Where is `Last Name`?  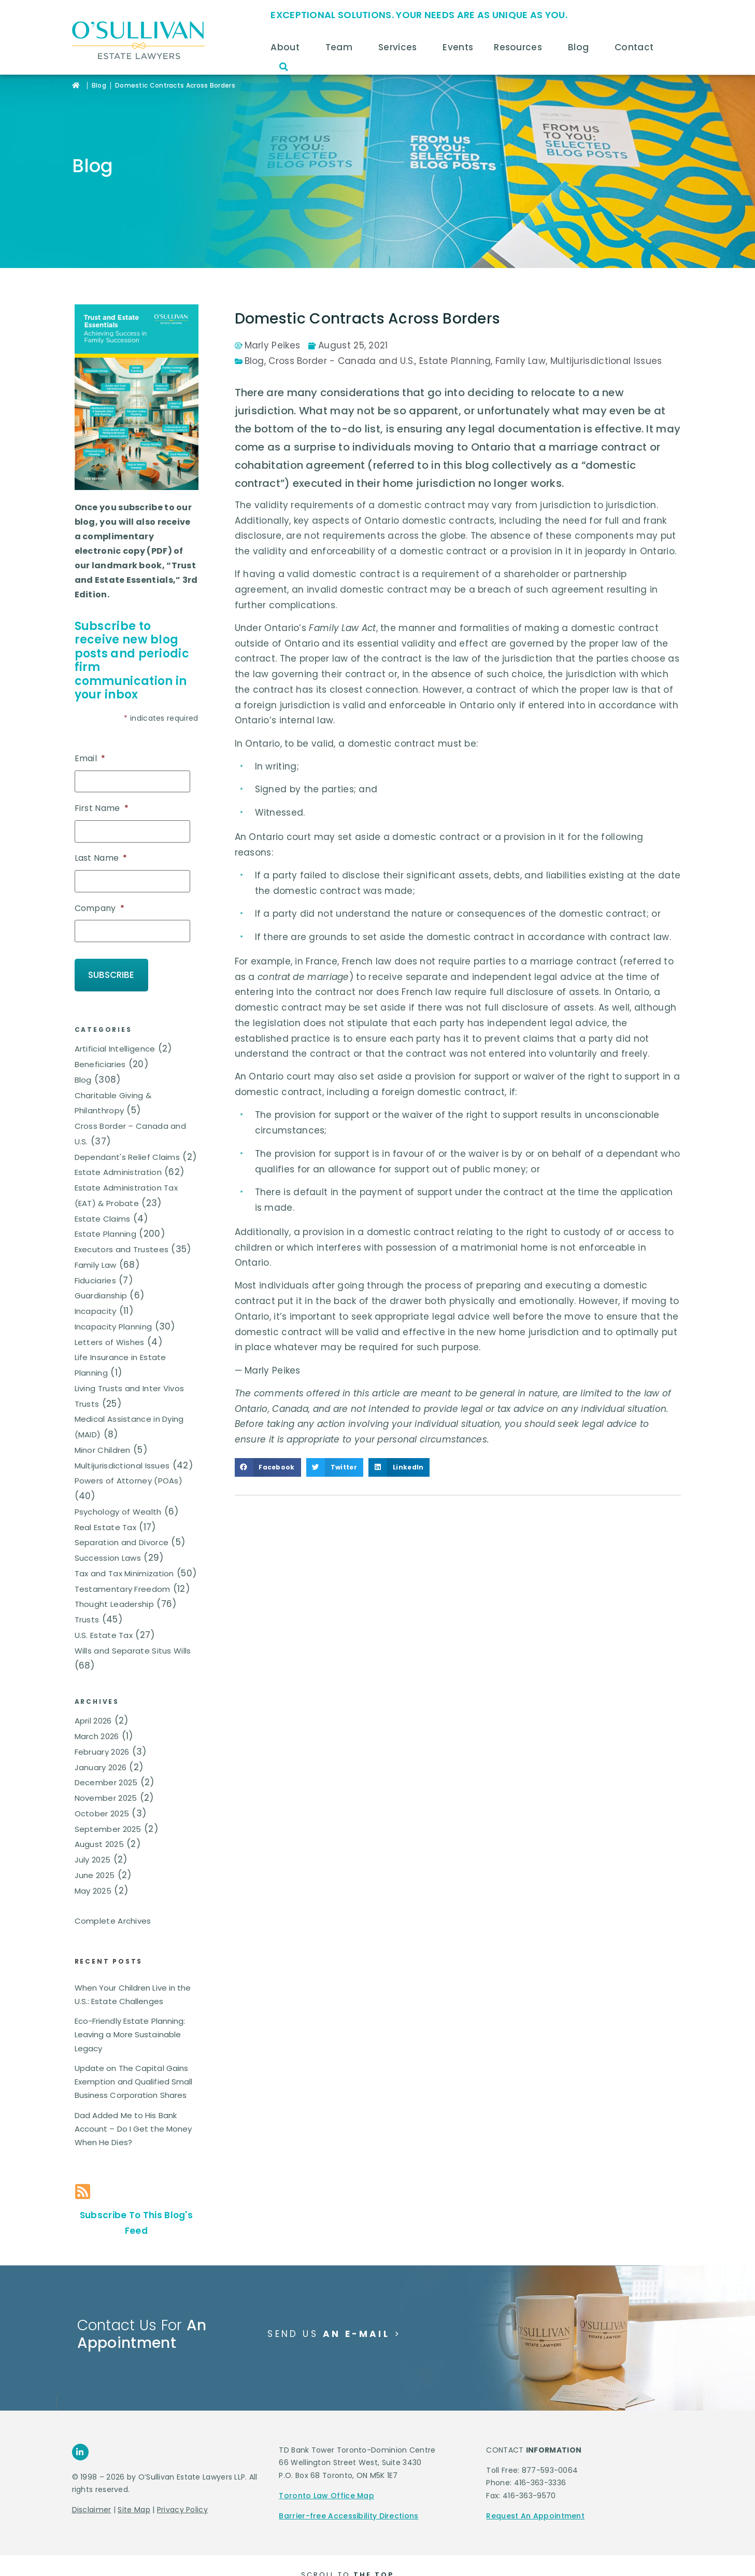
Last Name is located at coordinates (101, 853).